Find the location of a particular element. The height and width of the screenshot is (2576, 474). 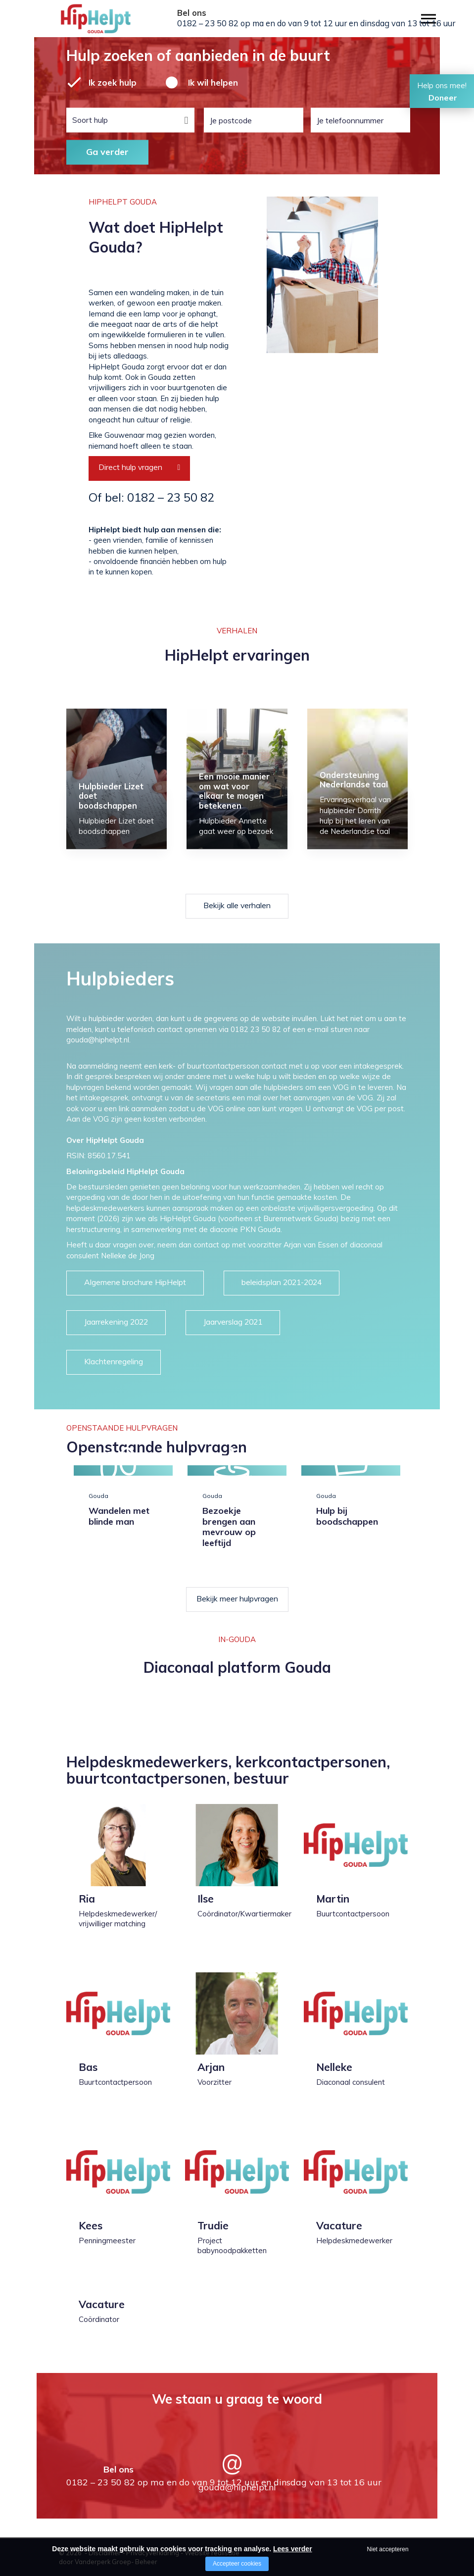

0182 – 23 50 82 op ma en do van 9 tot 12 uur en dinsdag van 13 tot 16 uur is located at coordinates (316, 23).